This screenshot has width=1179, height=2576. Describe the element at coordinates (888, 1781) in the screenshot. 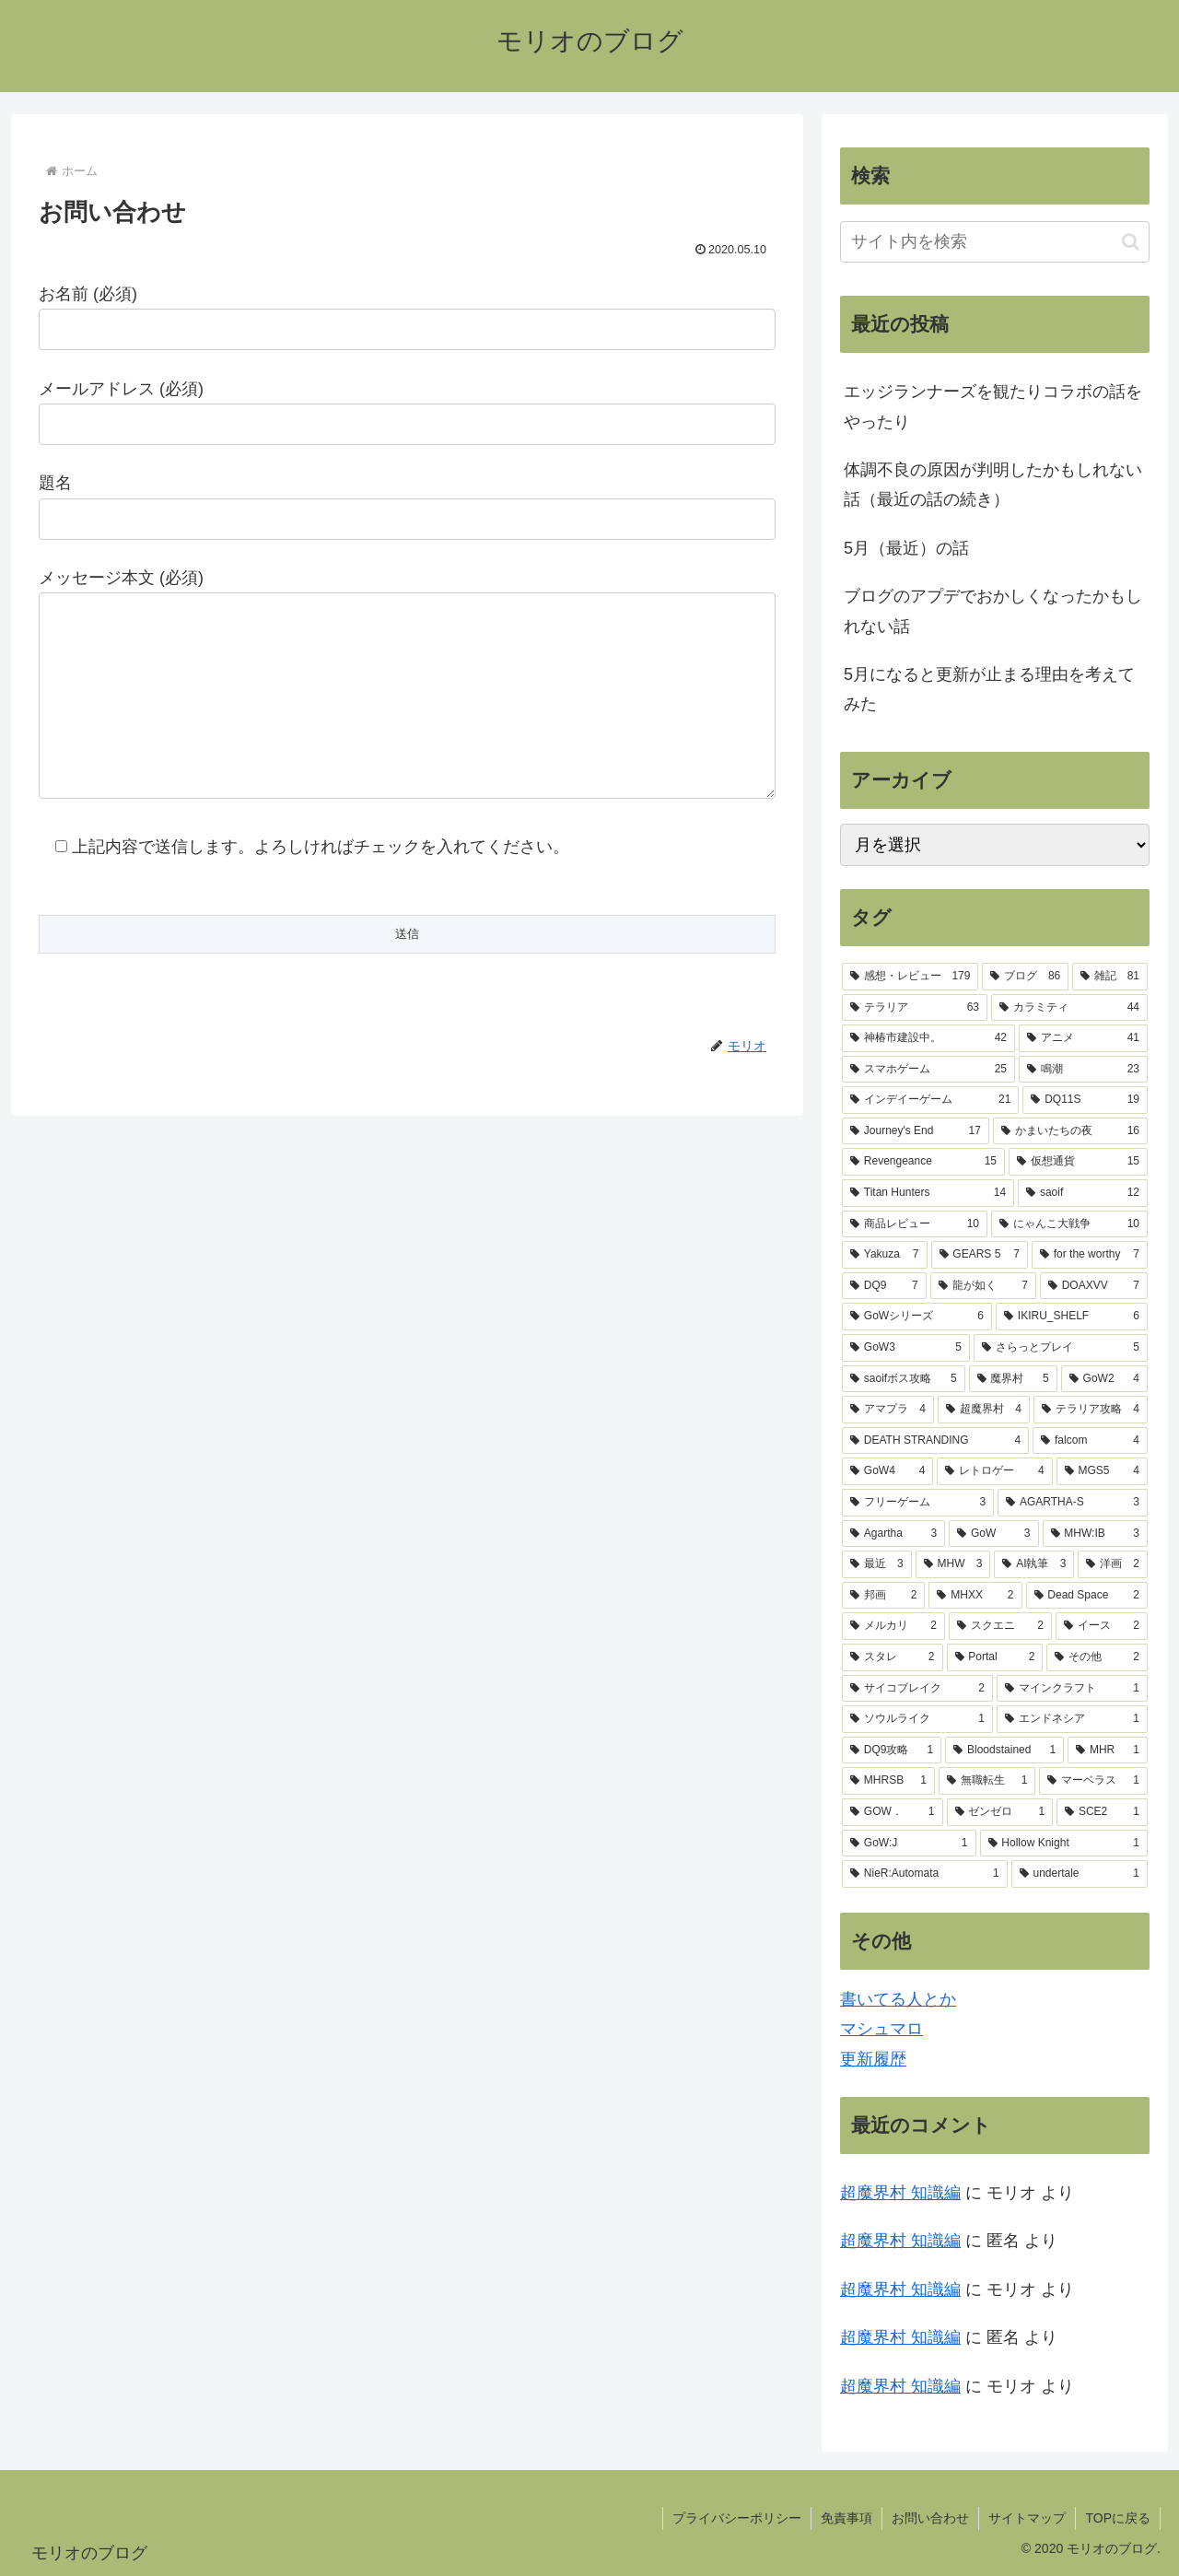

I see `[MHRSB (1個の項目)]` at that location.